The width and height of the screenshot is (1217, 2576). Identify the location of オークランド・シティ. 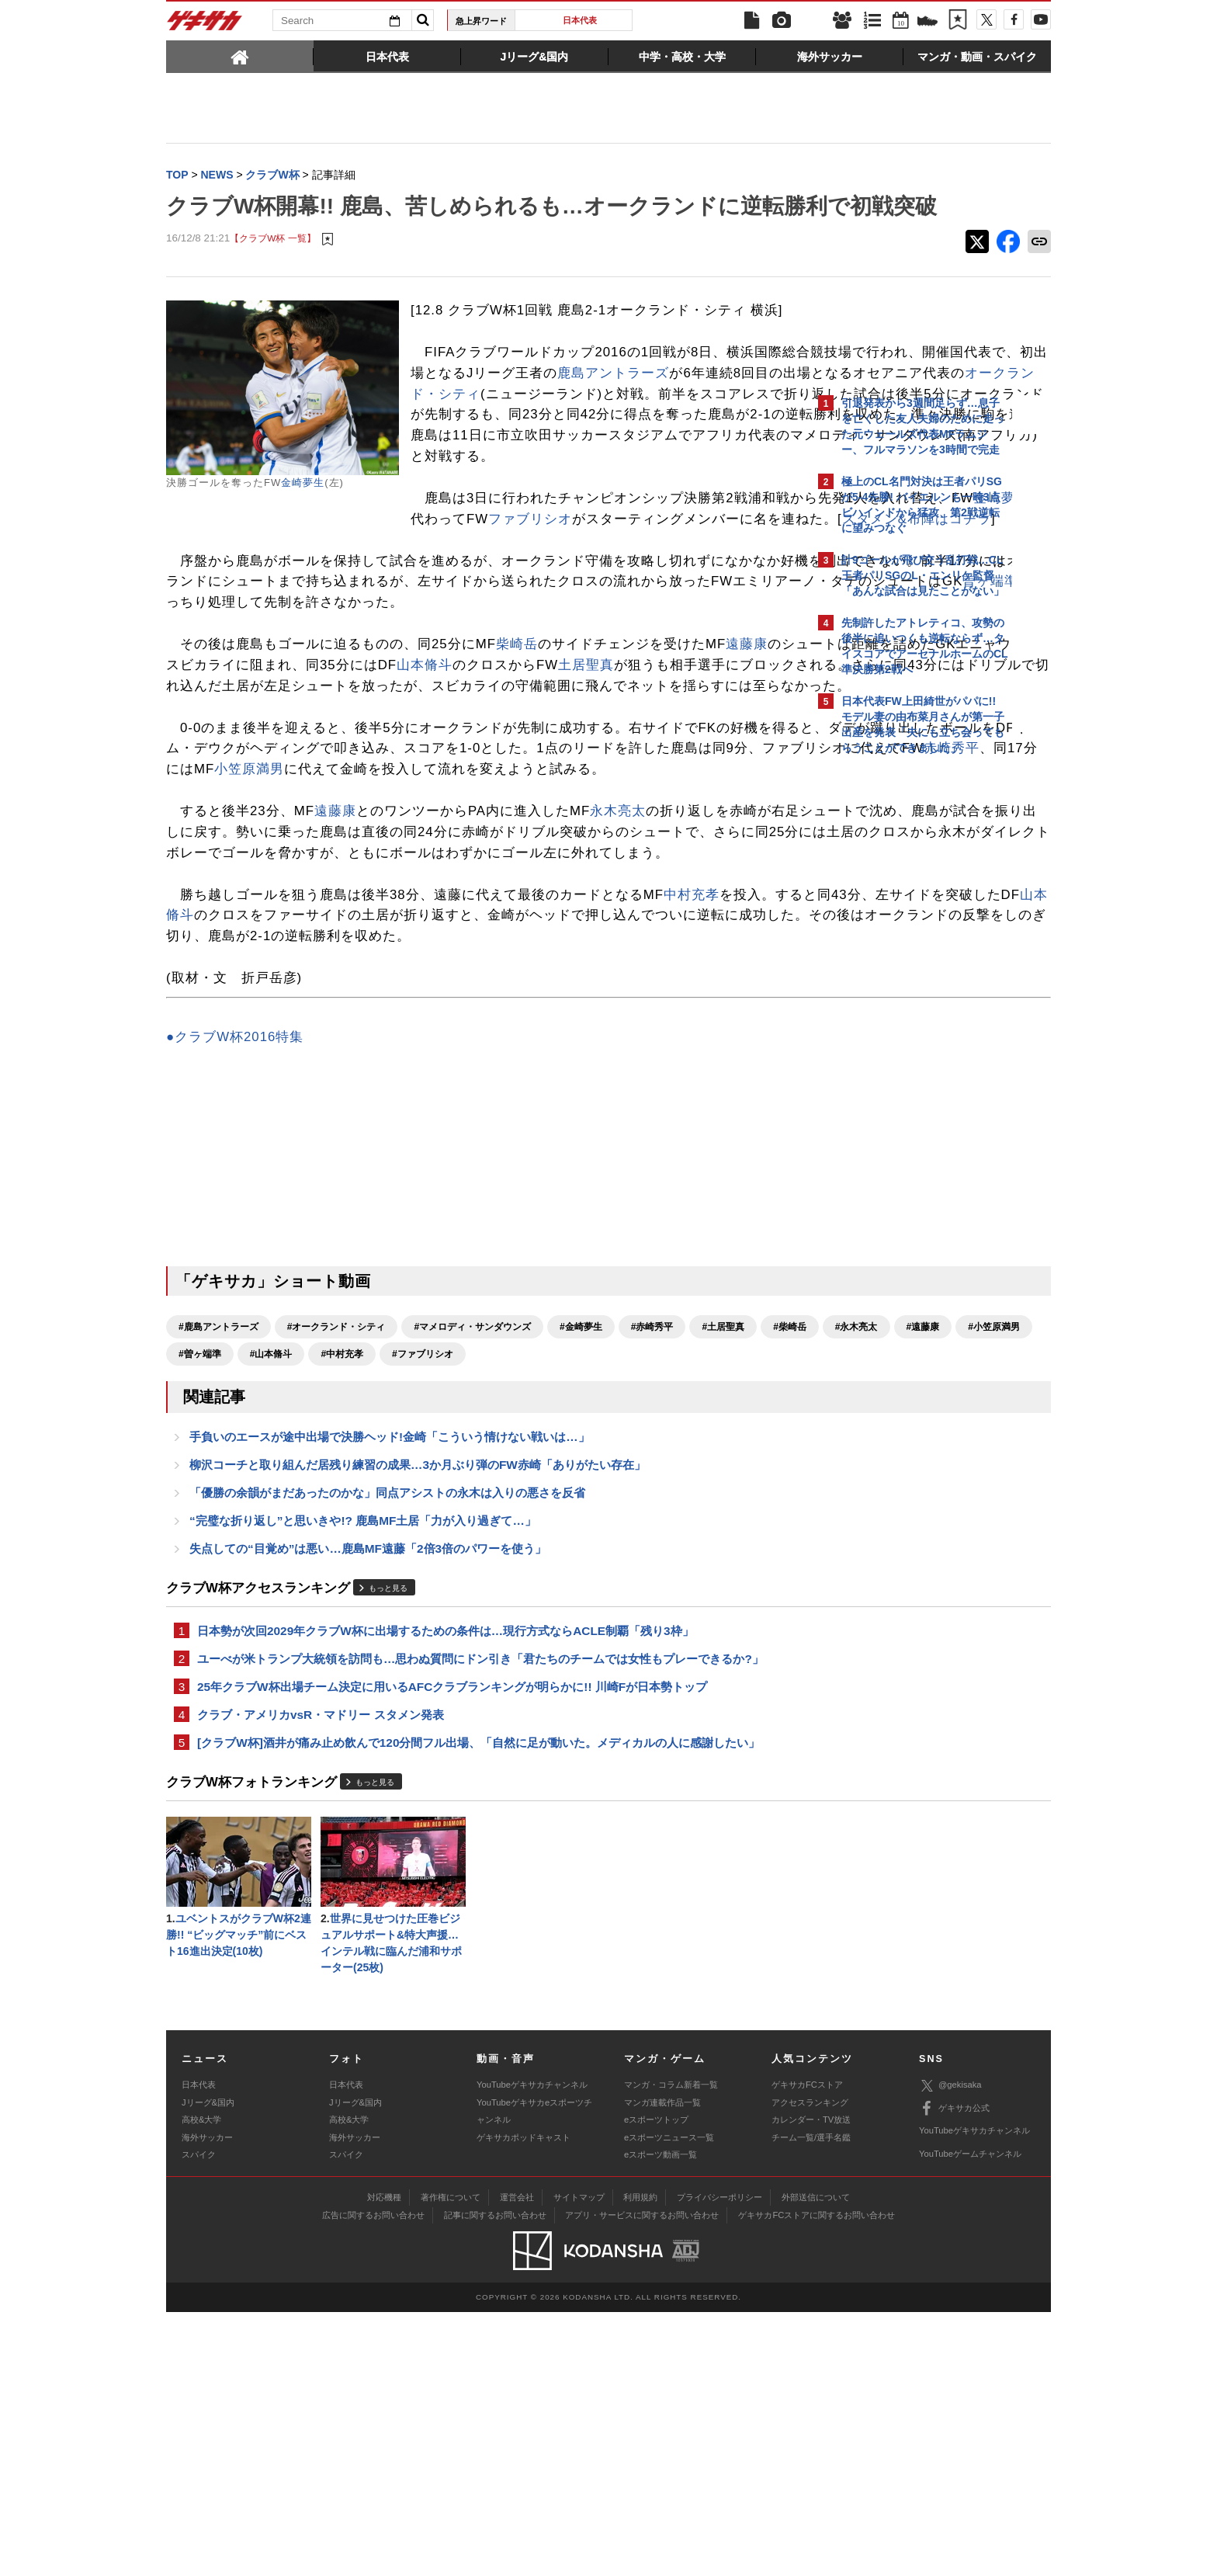
(592, 467).